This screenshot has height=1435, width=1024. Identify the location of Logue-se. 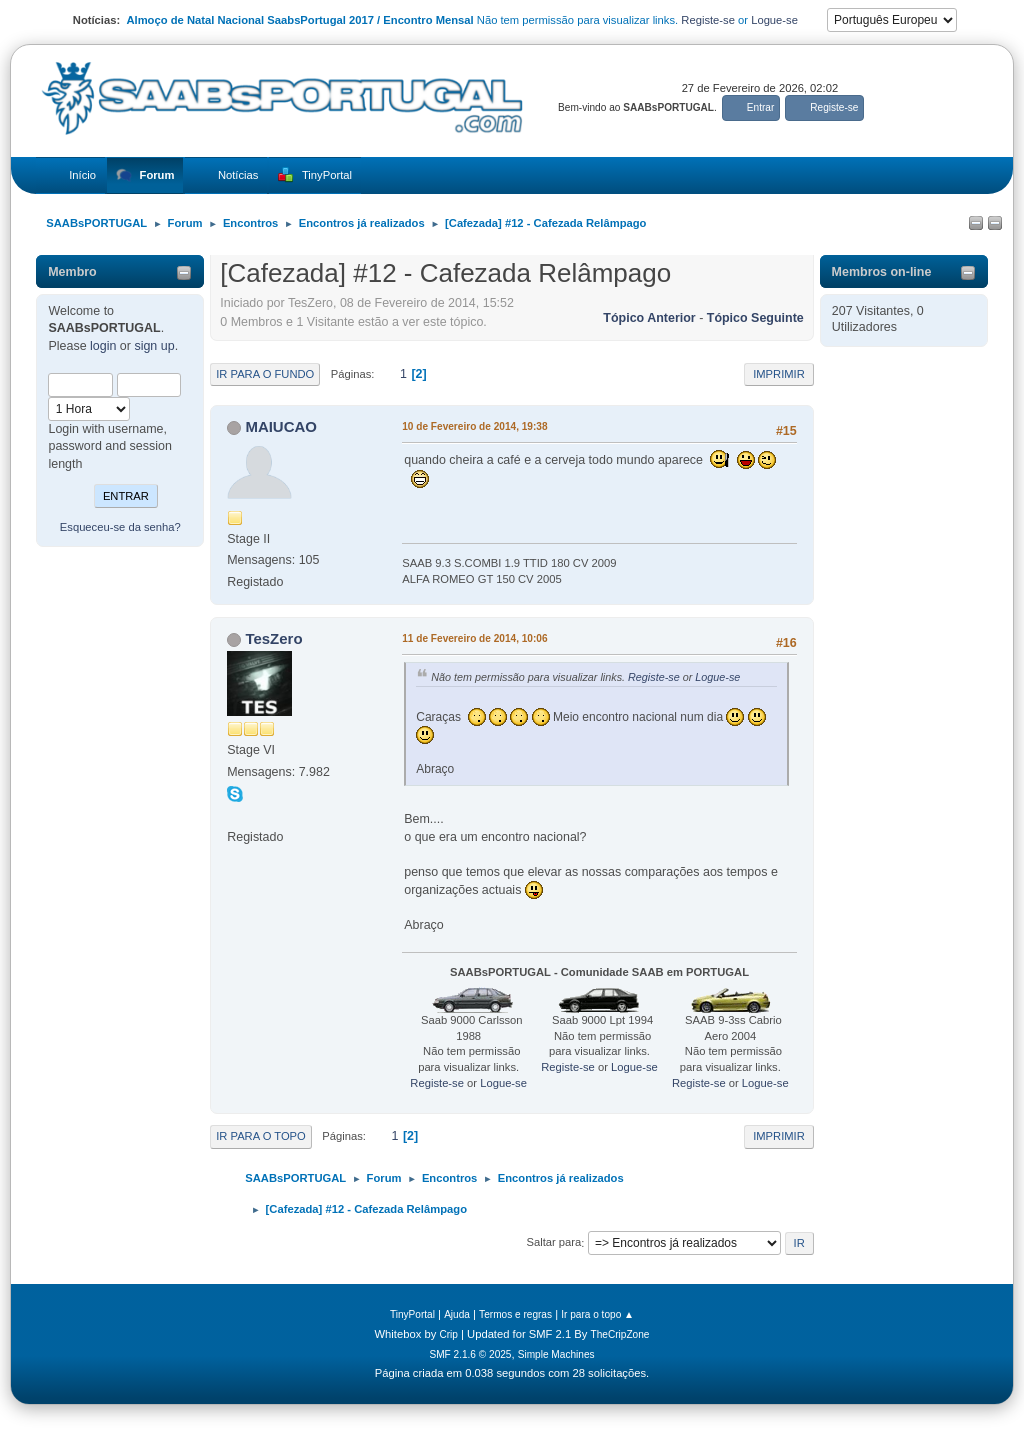
(774, 20).